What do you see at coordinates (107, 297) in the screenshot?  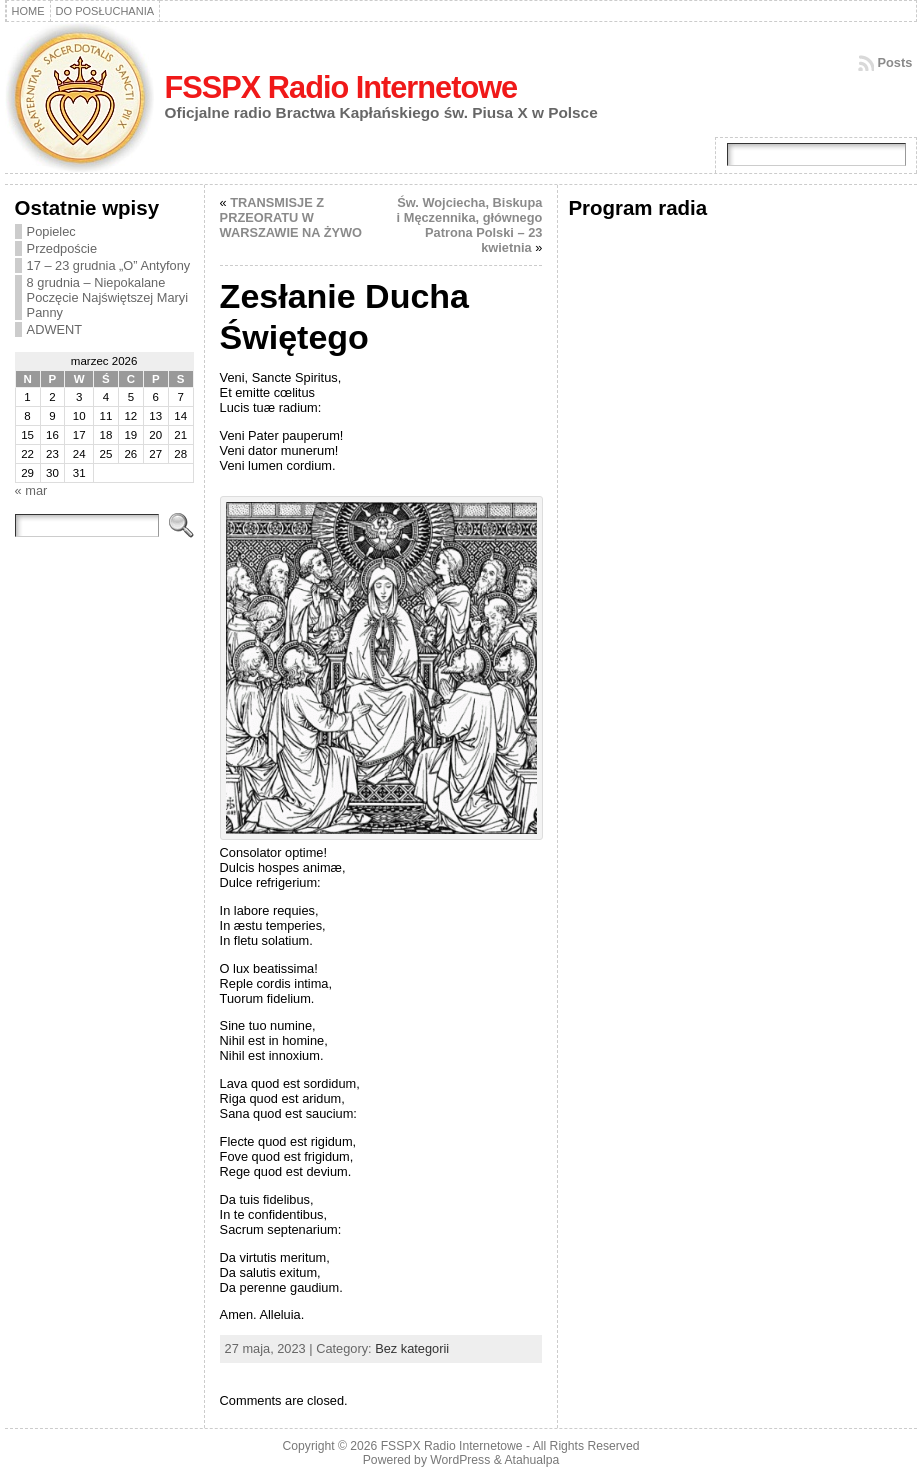 I see `8 grudnia – Niepokalane Poczęcie Najświętszej Maryi Panny` at bounding box center [107, 297].